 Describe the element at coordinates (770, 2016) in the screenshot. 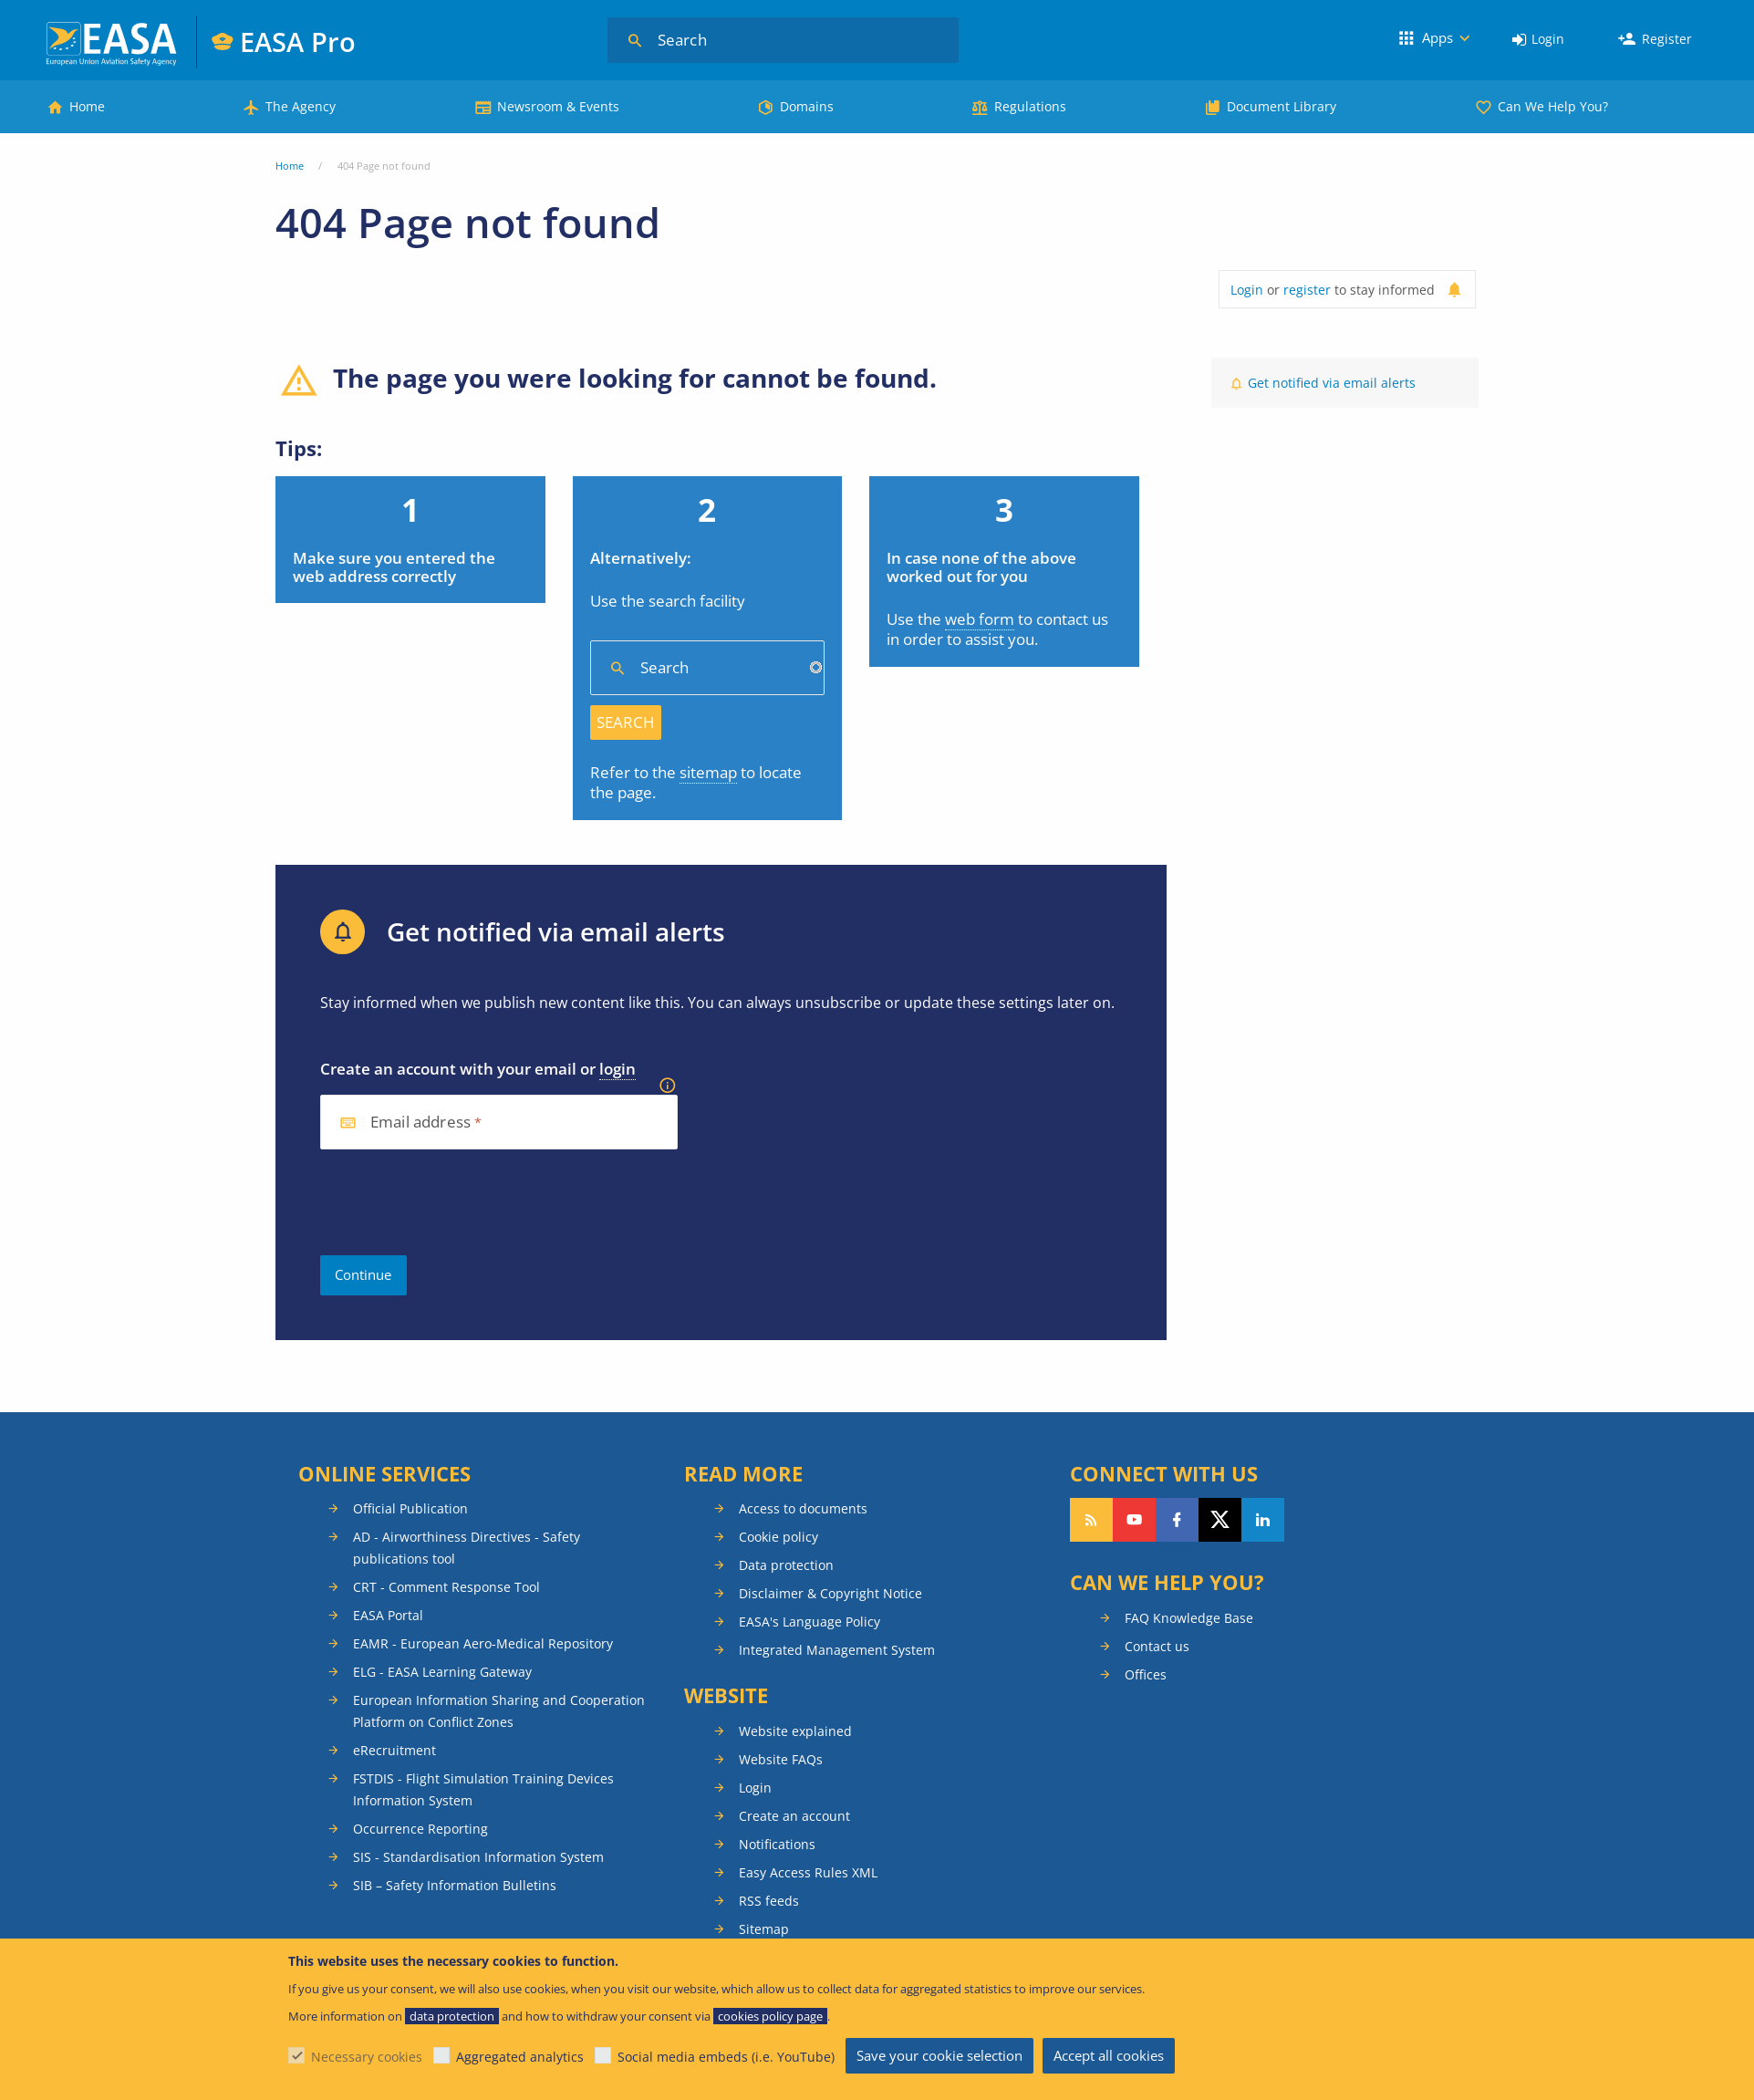

I see `cookies policy page` at that location.